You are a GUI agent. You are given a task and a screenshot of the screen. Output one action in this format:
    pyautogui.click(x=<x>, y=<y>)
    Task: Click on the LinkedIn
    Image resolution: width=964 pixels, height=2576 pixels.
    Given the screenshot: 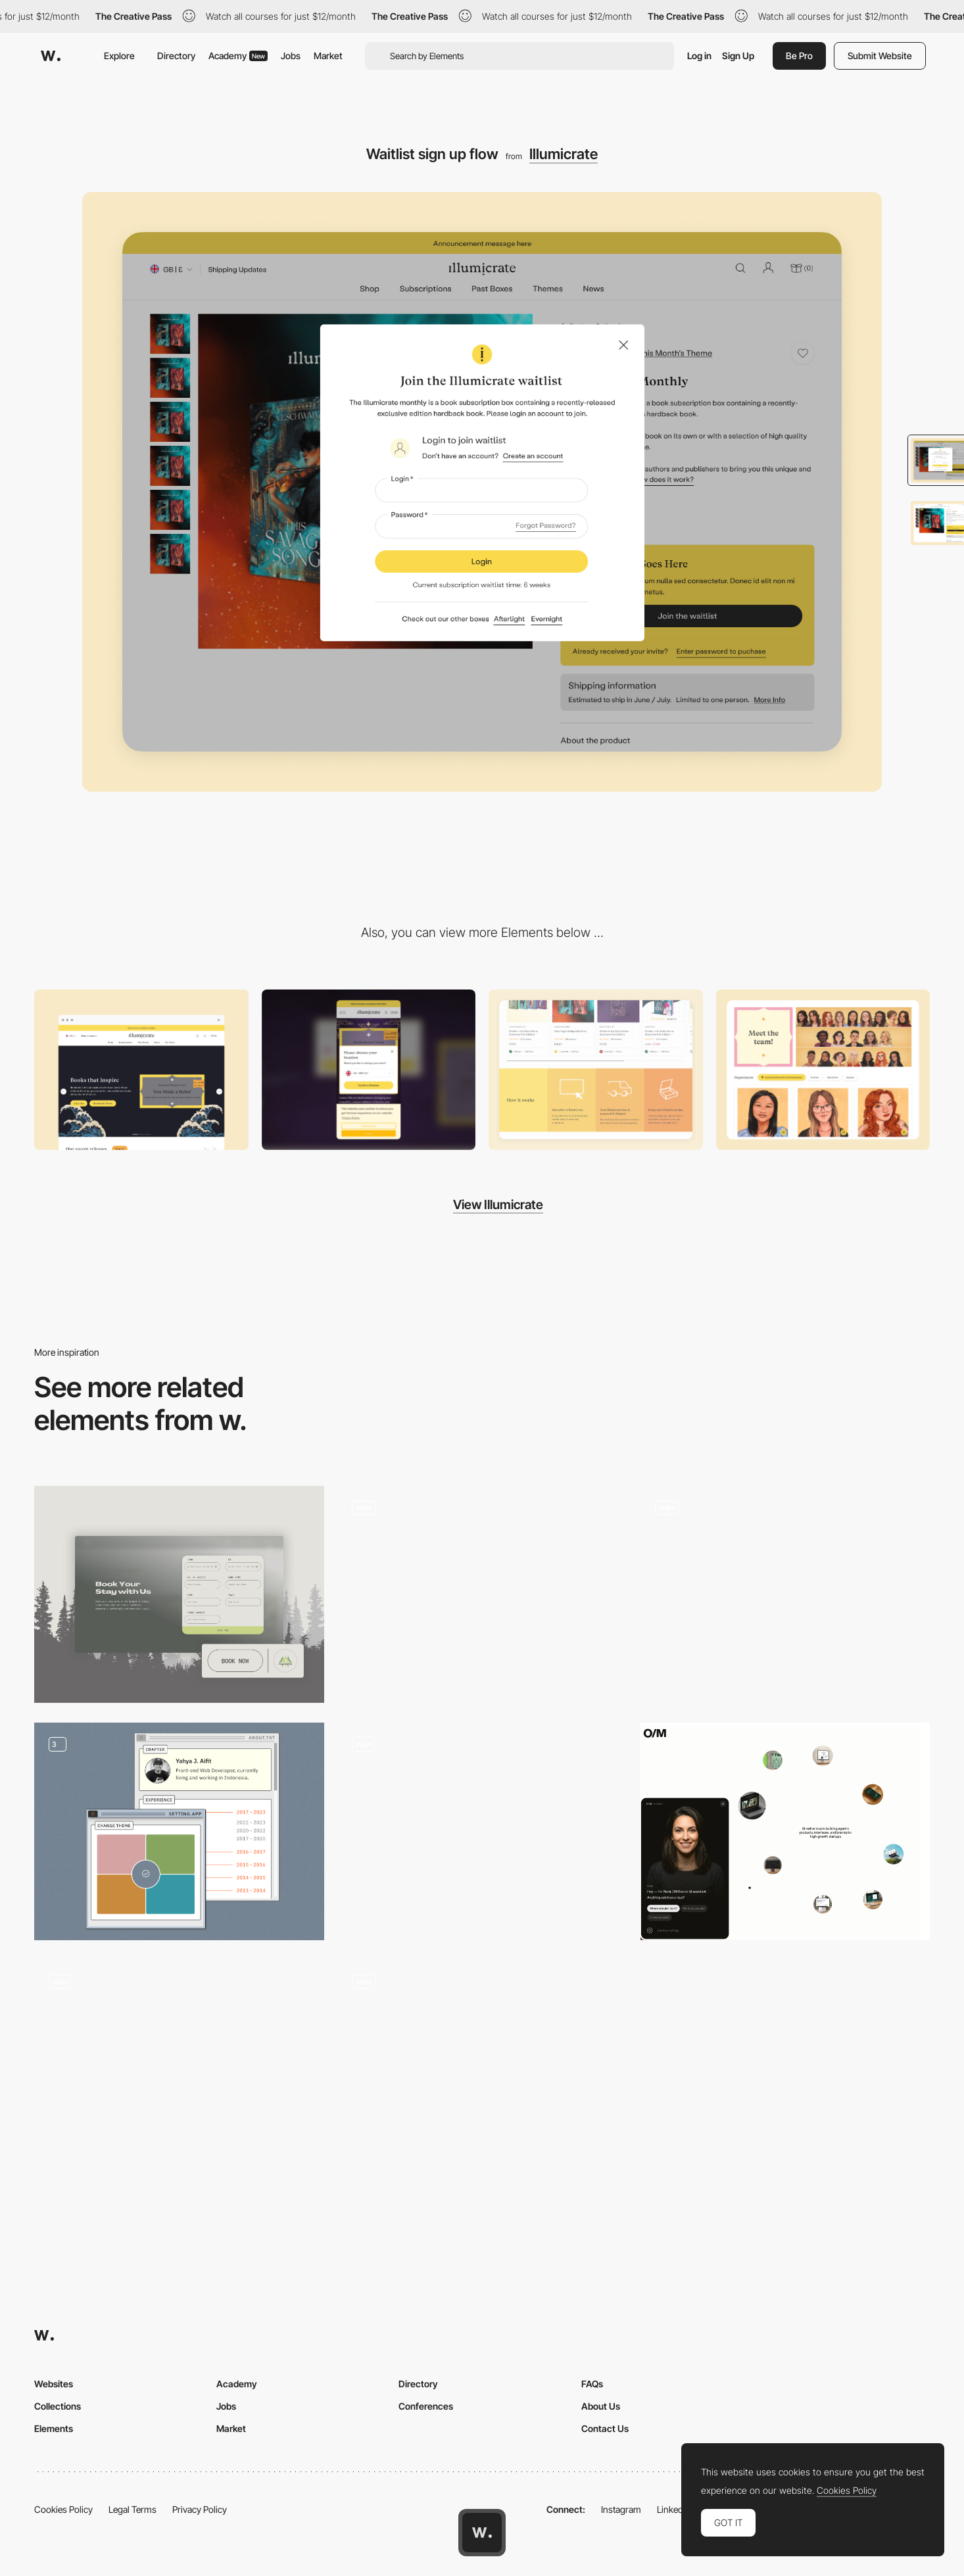 What is the action you would take?
    pyautogui.click(x=673, y=2509)
    